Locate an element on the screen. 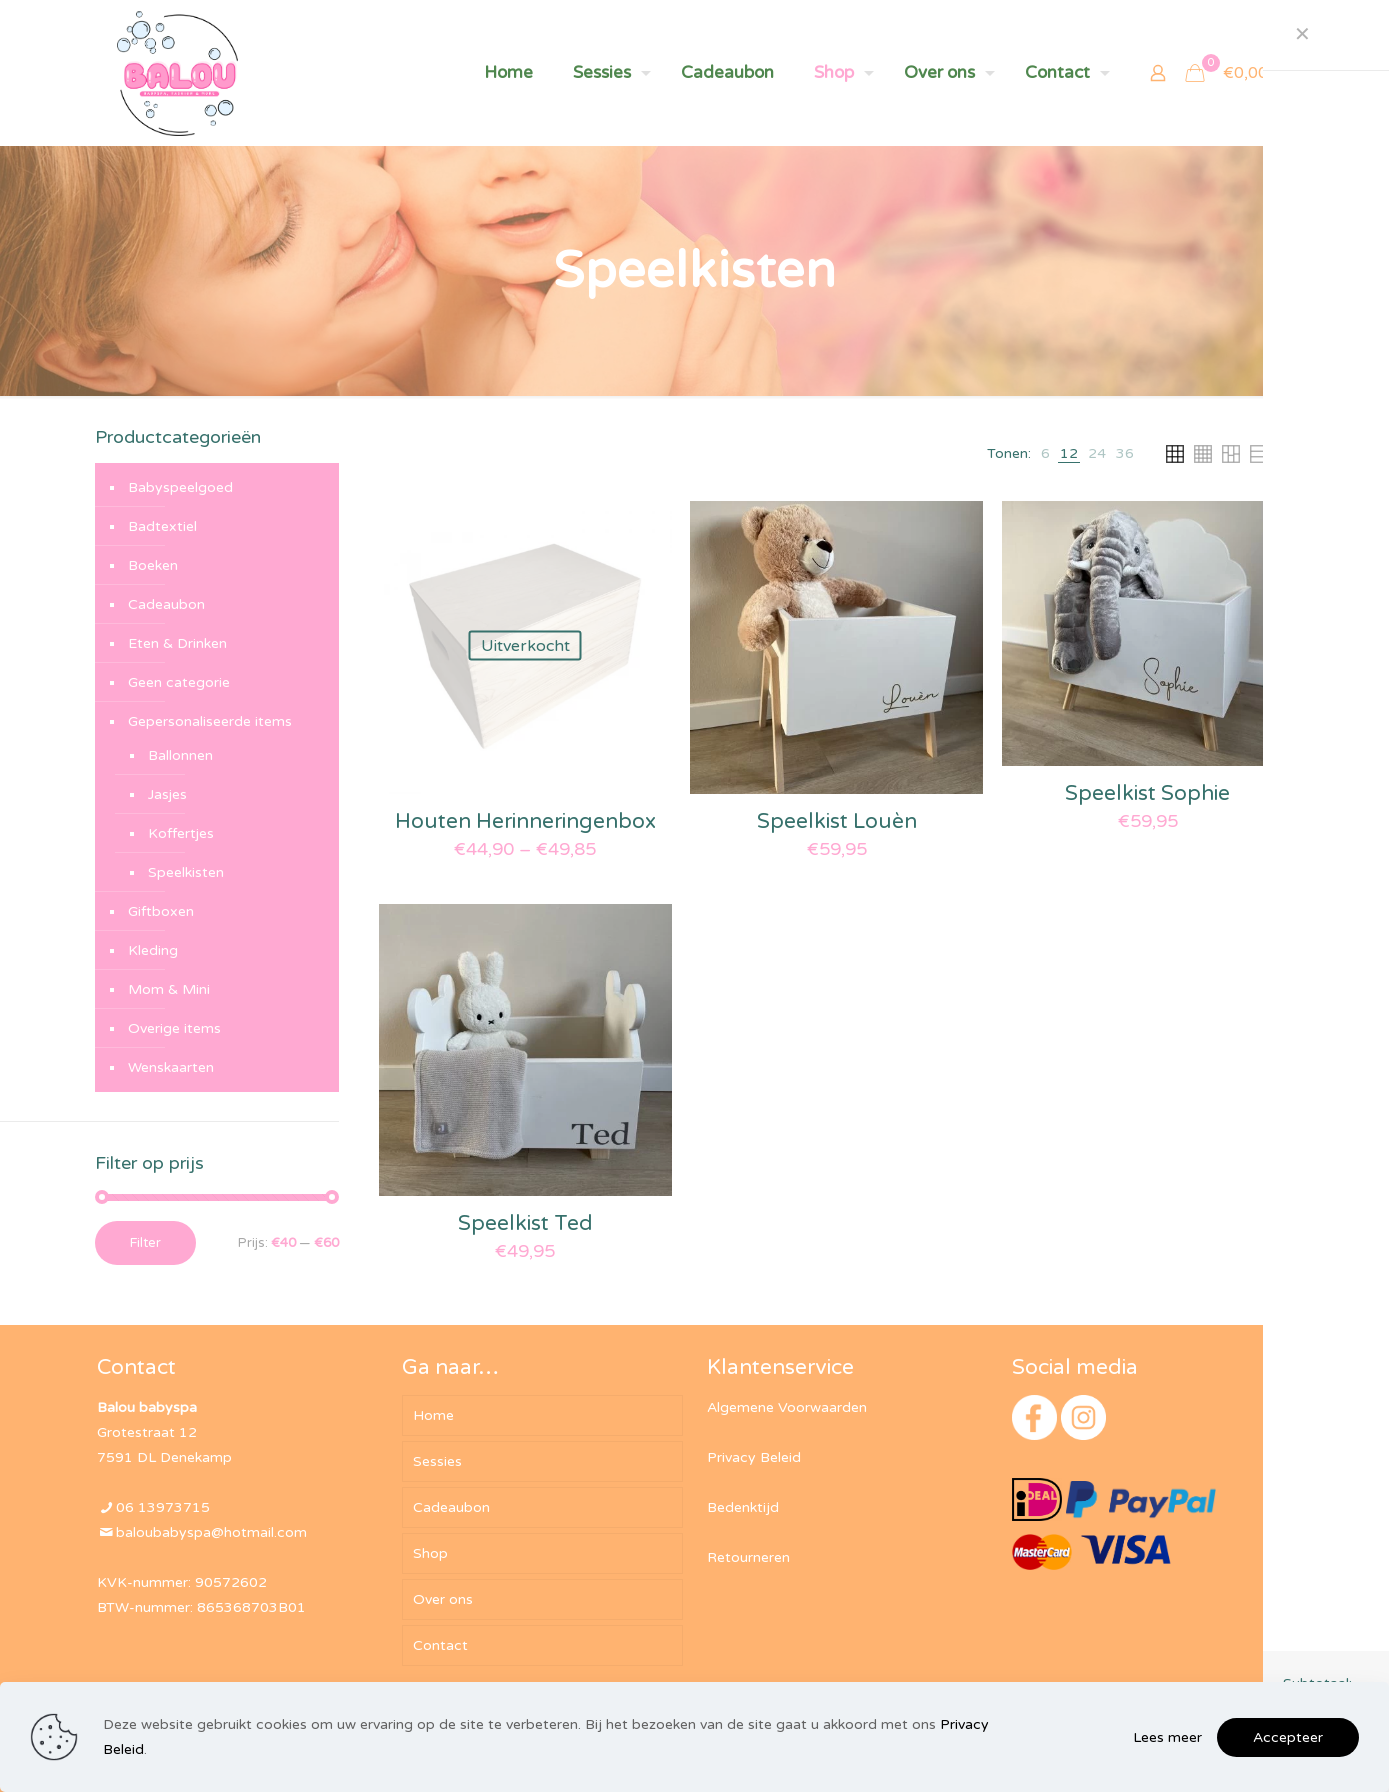 This screenshot has height=1792, width=1389. Eten & Drinken is located at coordinates (177, 643).